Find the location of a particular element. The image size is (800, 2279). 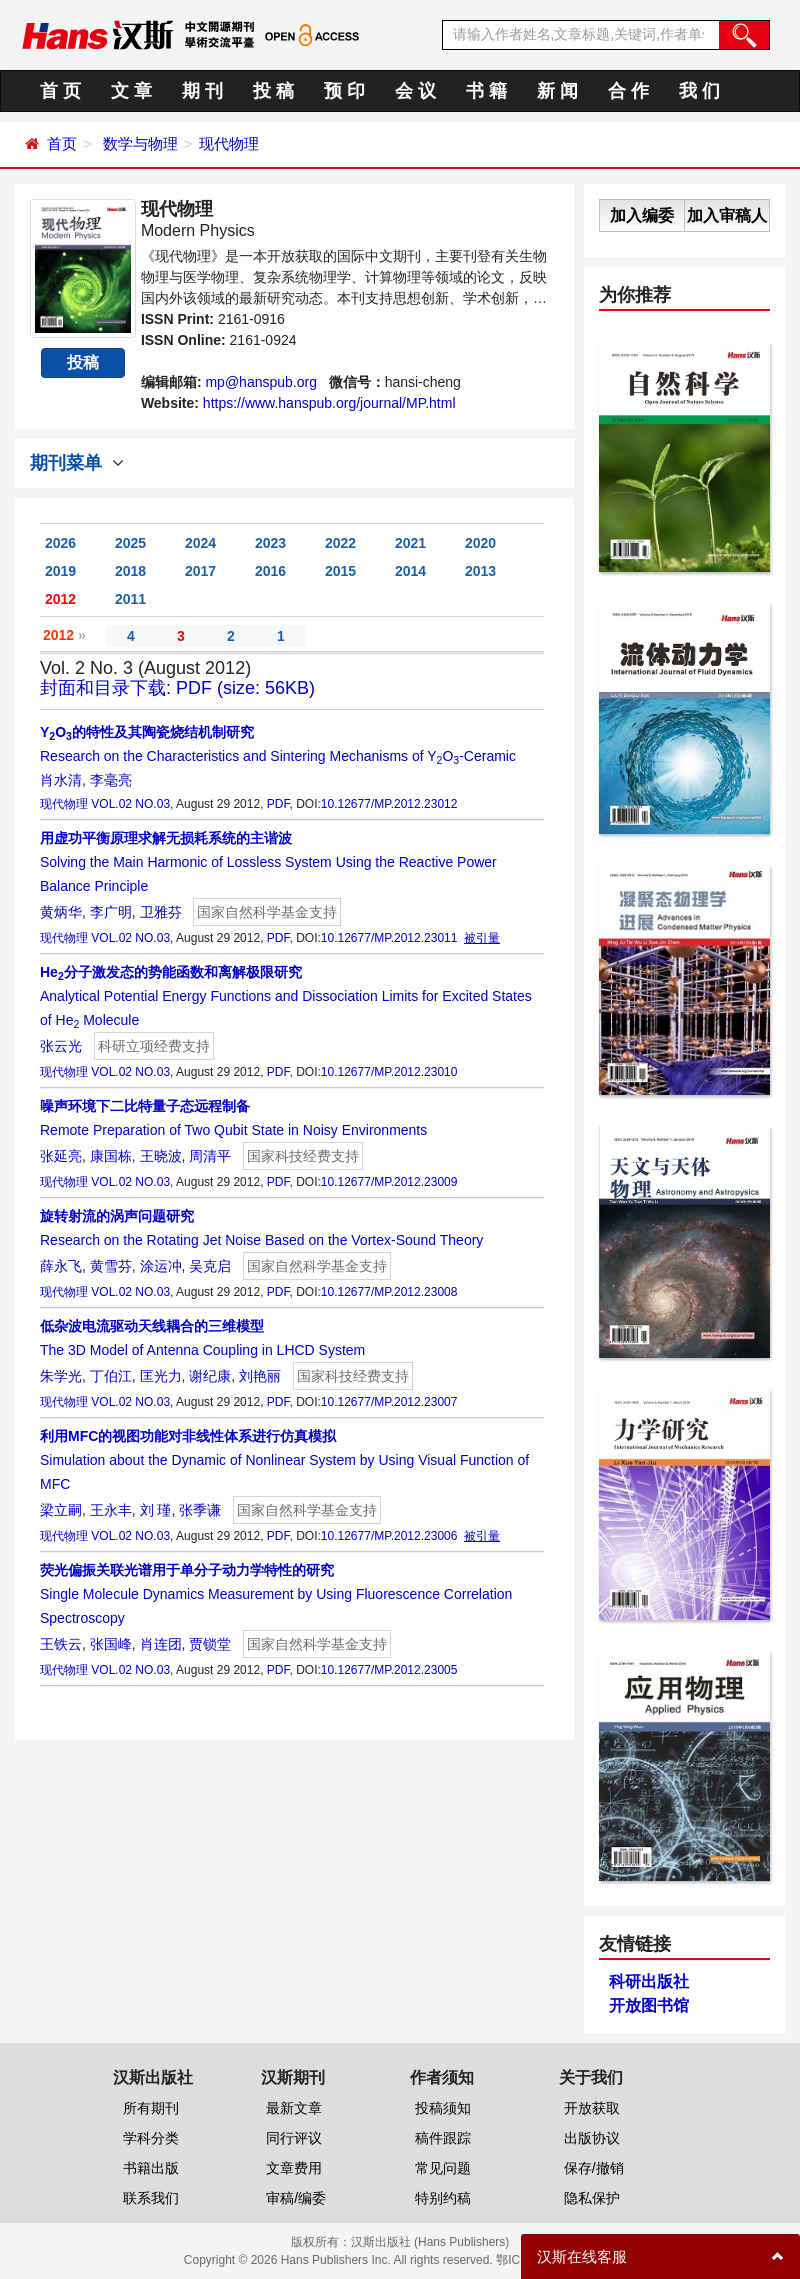

张云光 is located at coordinates (61, 1046).